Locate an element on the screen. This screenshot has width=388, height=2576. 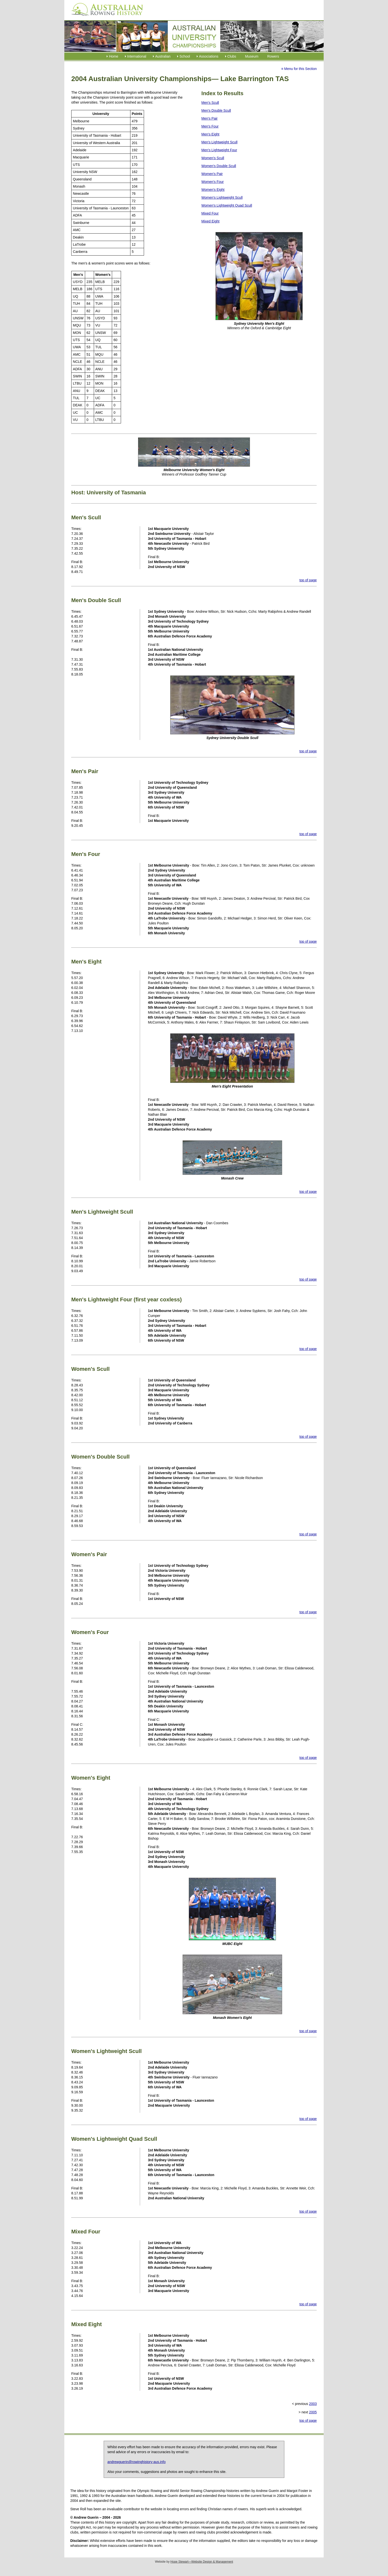
andrewguerin@rowinghistory-aus.info is located at coordinates (136, 2462).